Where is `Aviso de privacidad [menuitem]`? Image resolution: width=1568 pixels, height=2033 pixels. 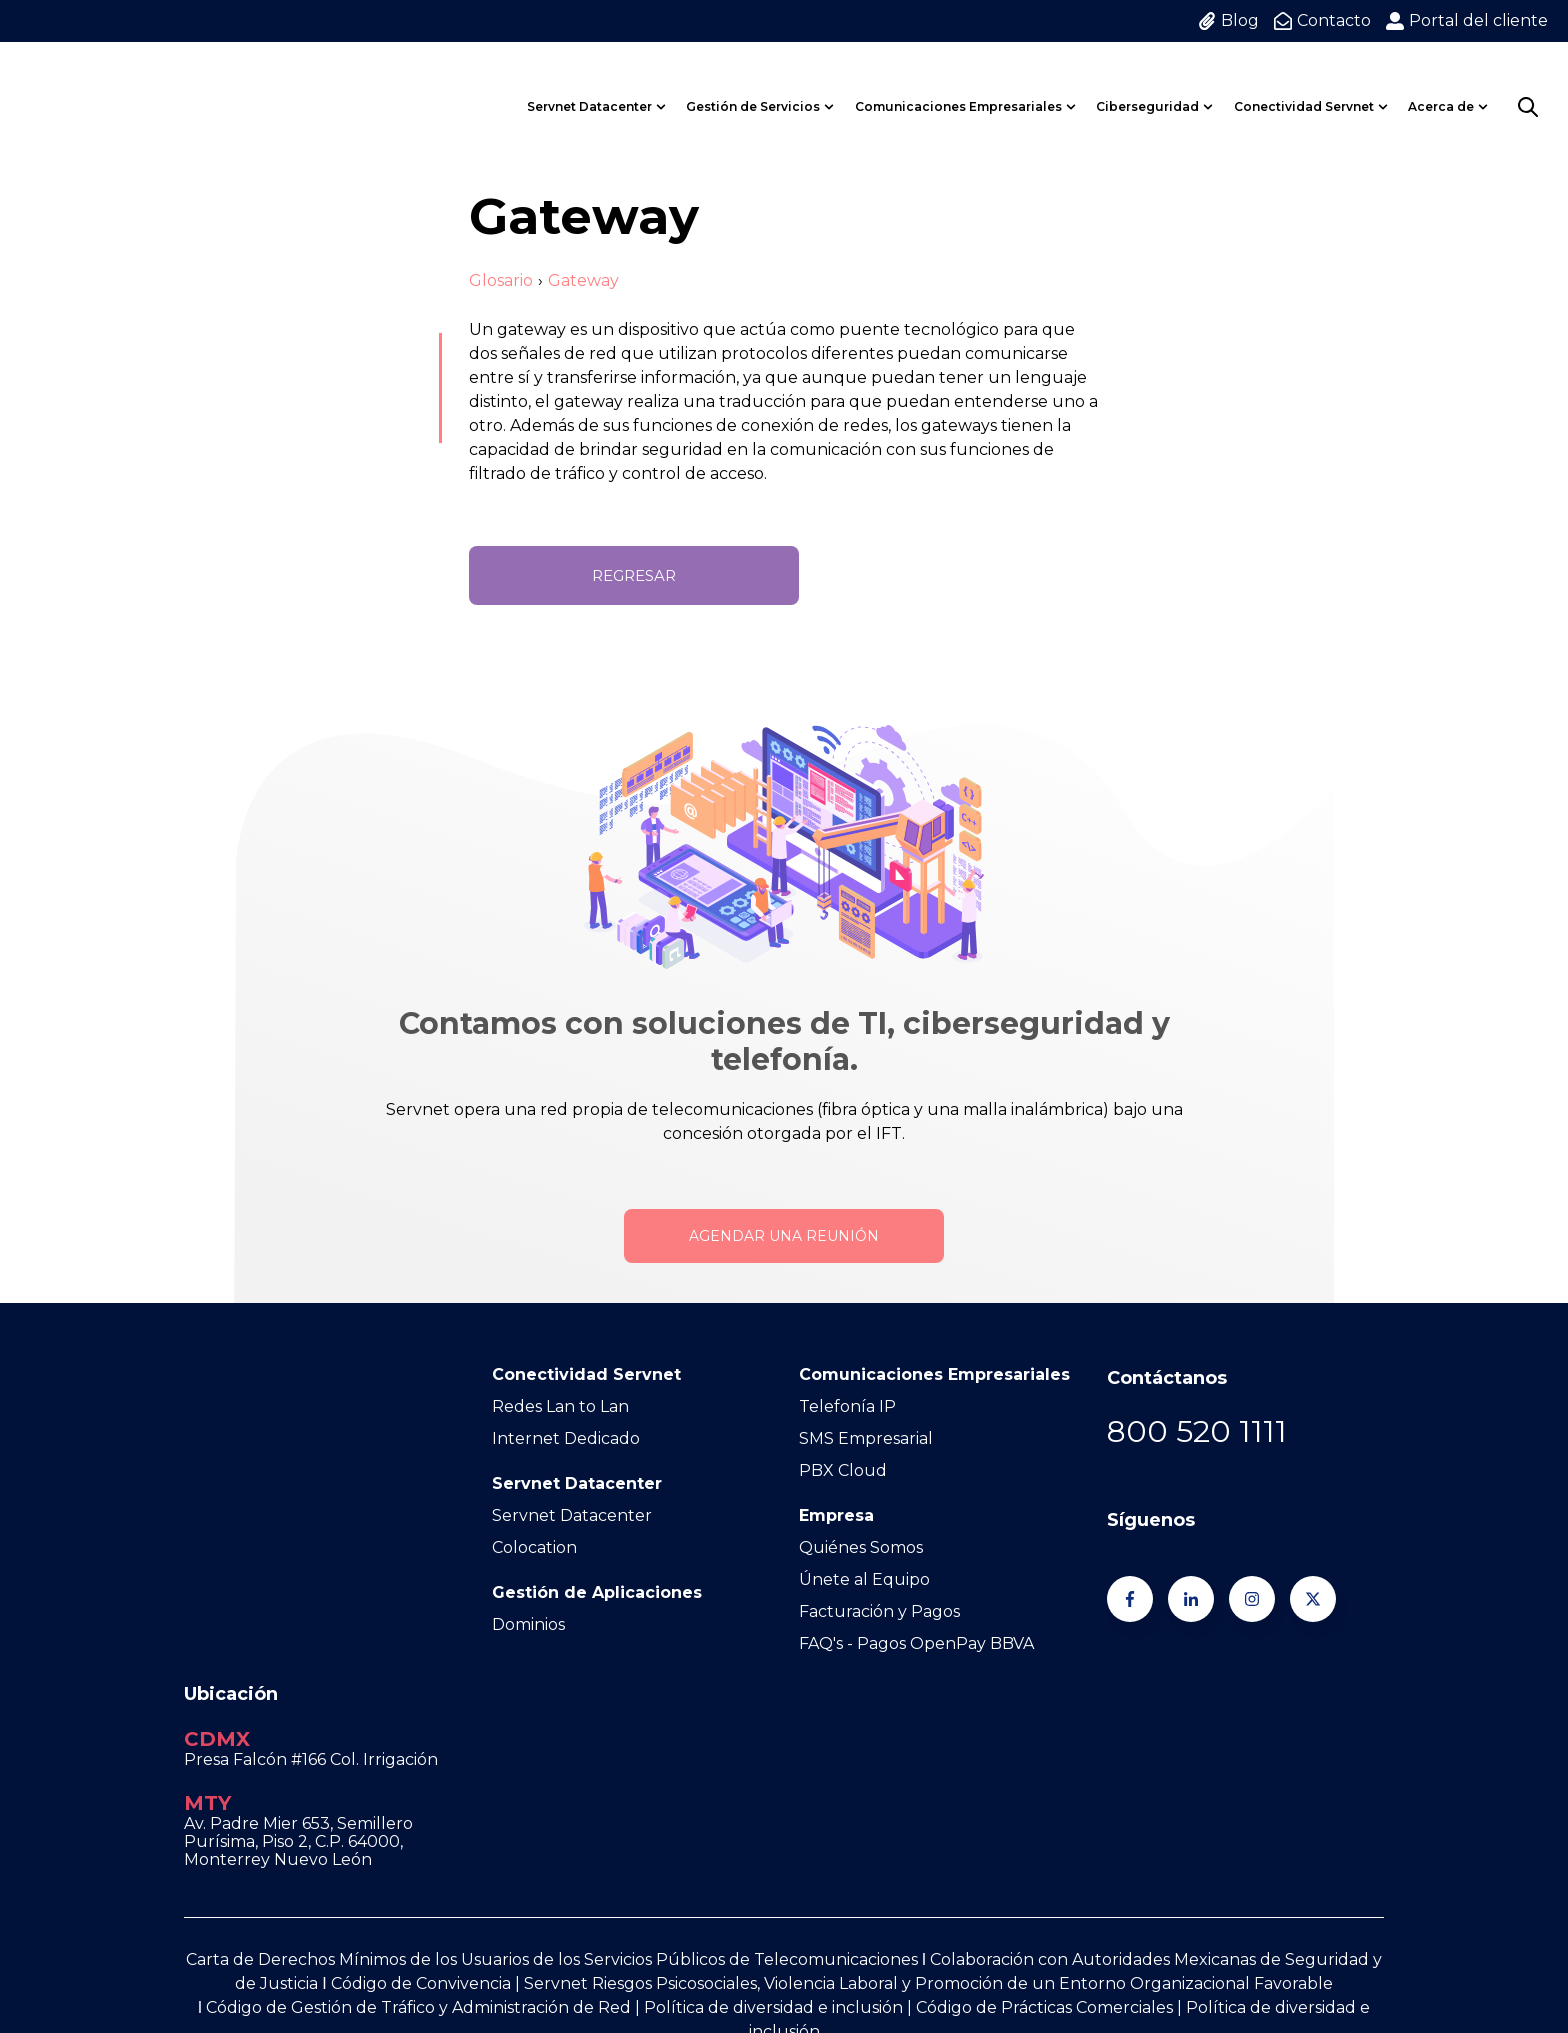 Aviso de privacidad [menuitem] is located at coordinates (1050, 1941).